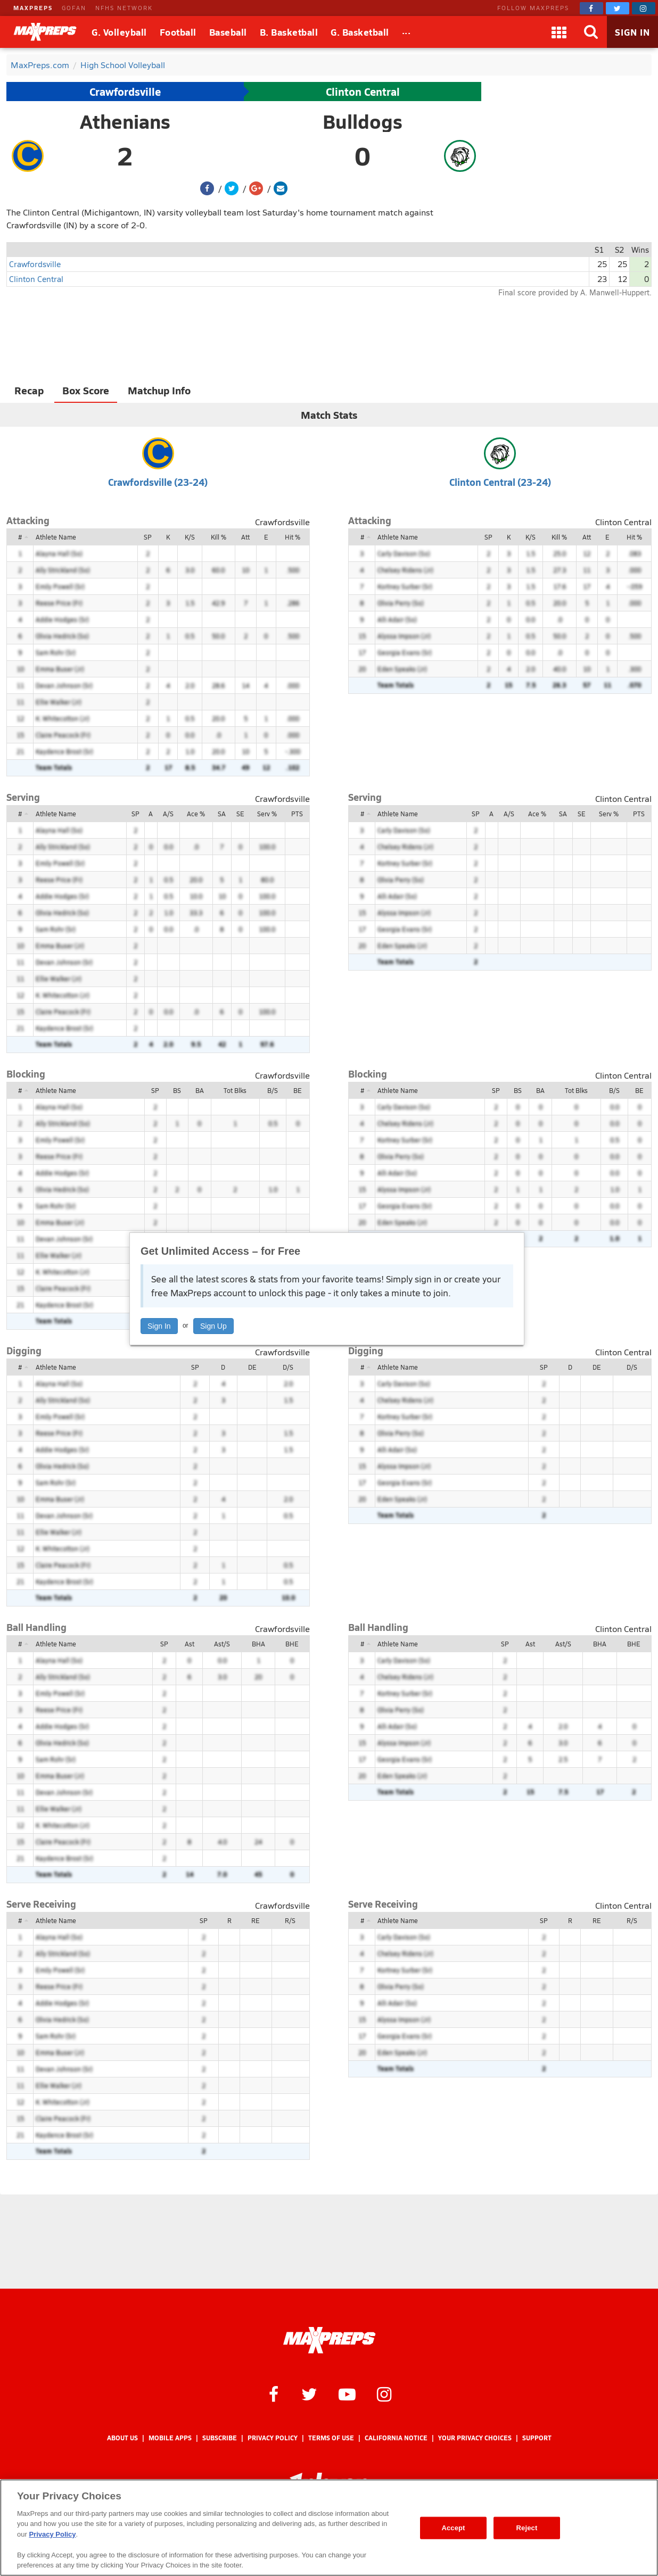  Describe the element at coordinates (122, 2437) in the screenshot. I see `About Us` at that location.